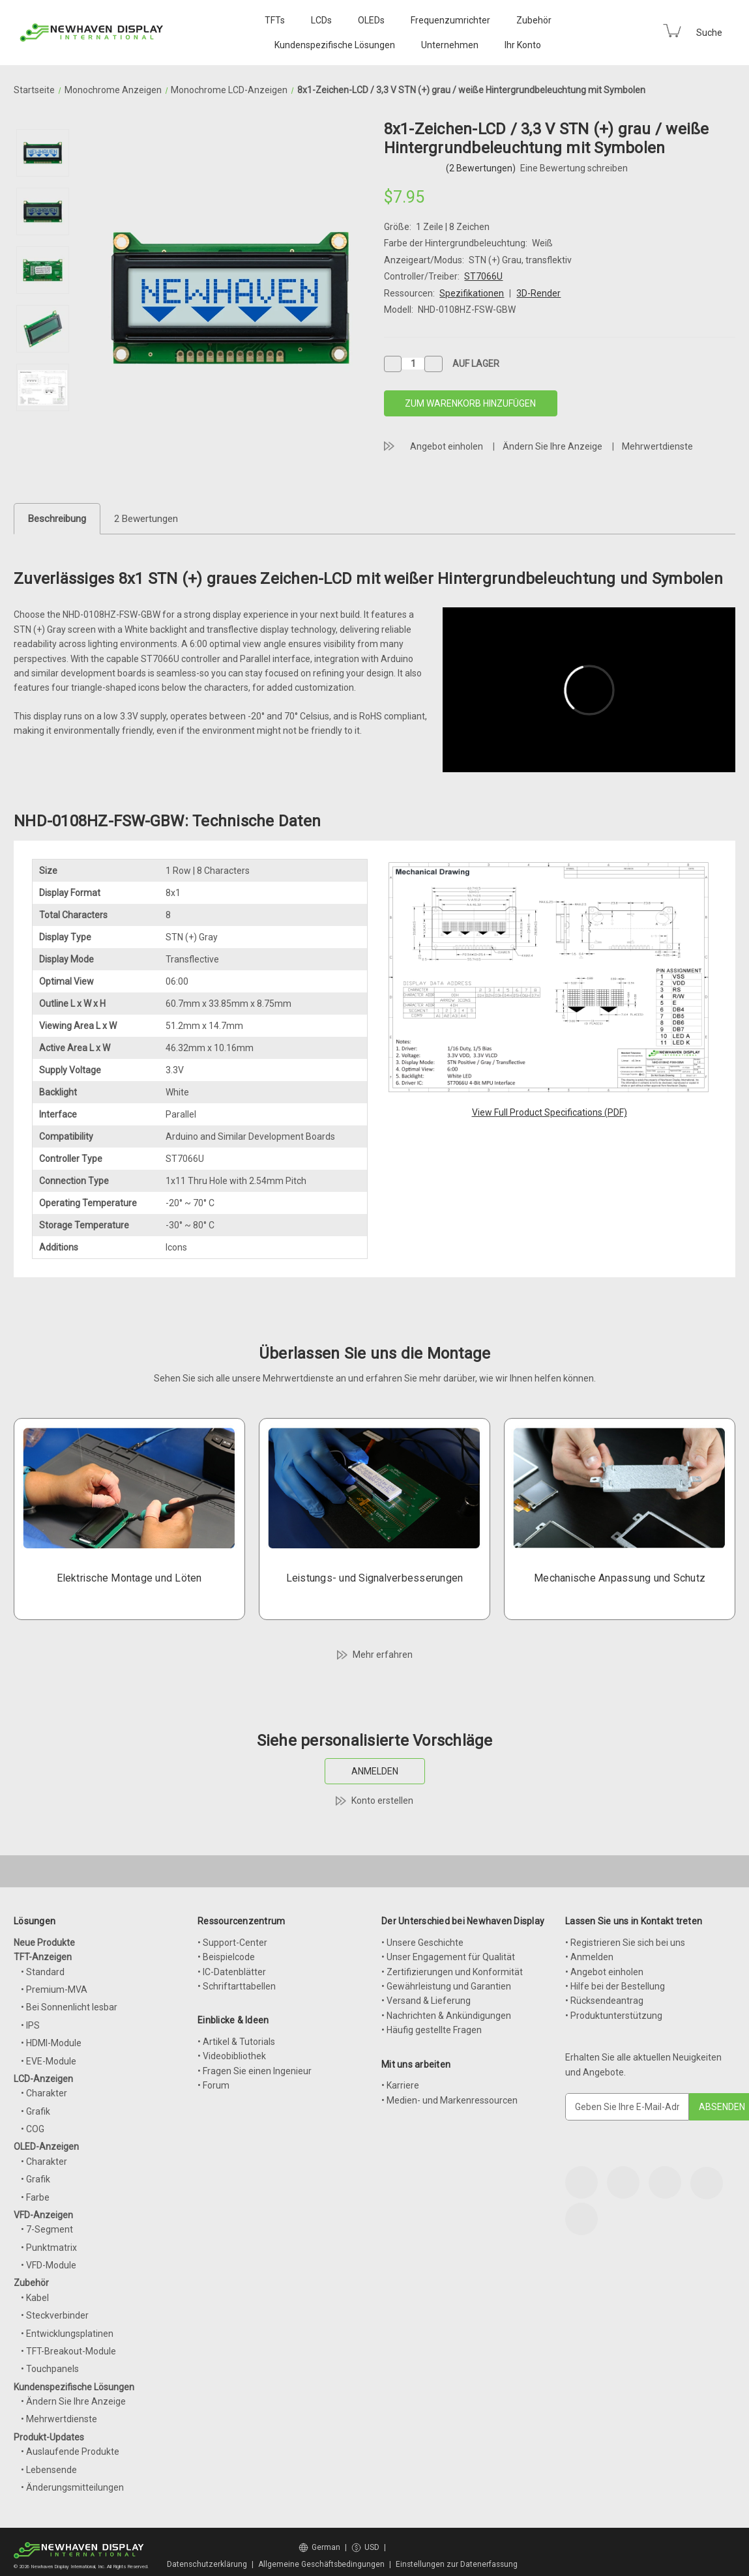 This screenshot has height=2576, width=749. I want to click on • IPS, so click(30, 2025).